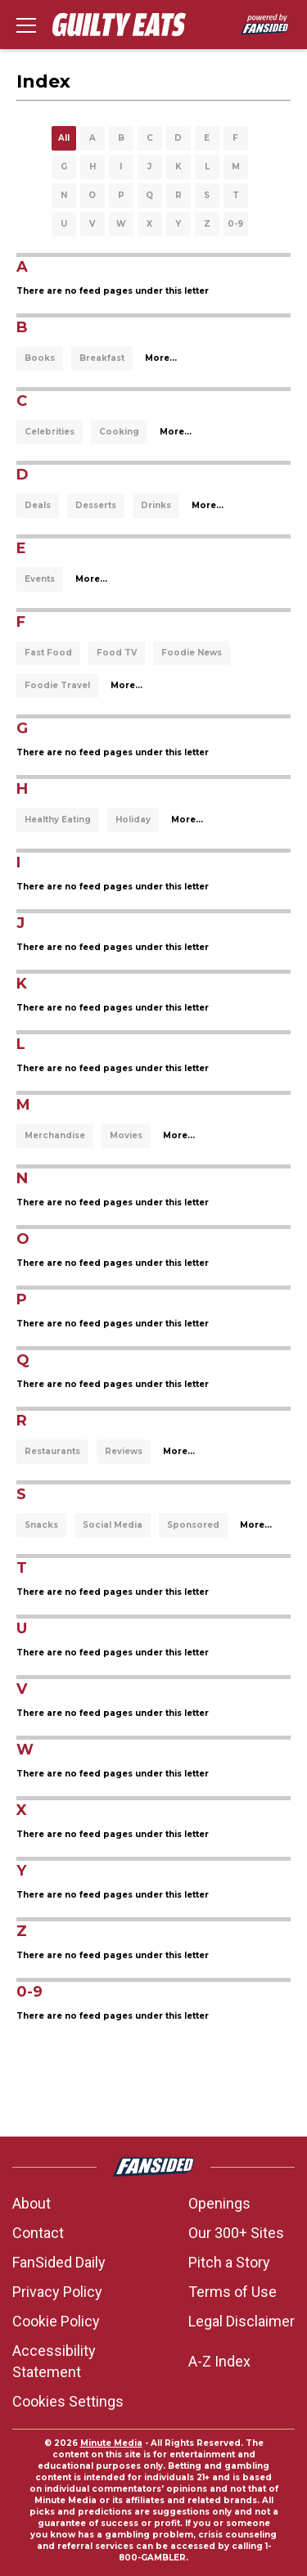 The width and height of the screenshot is (307, 2576). Describe the element at coordinates (241, 2321) in the screenshot. I see `Legal Disclaimer` at that location.